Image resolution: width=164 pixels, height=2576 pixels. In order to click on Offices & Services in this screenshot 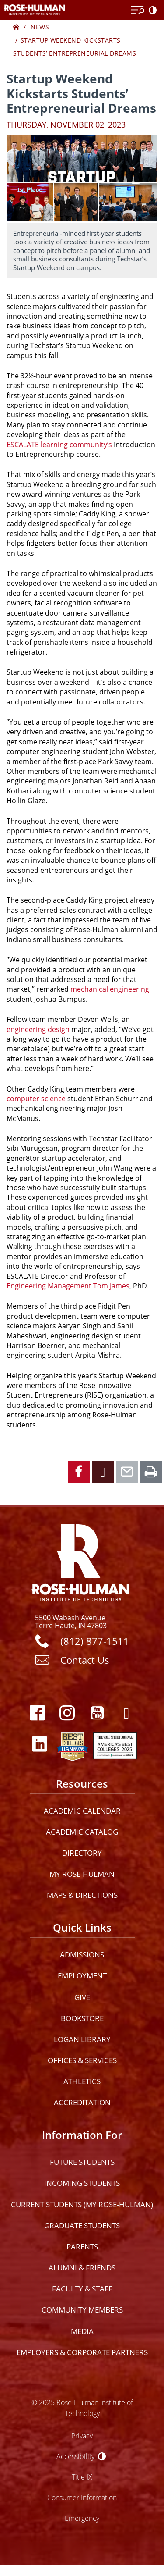, I will do `click(82, 2060)`.